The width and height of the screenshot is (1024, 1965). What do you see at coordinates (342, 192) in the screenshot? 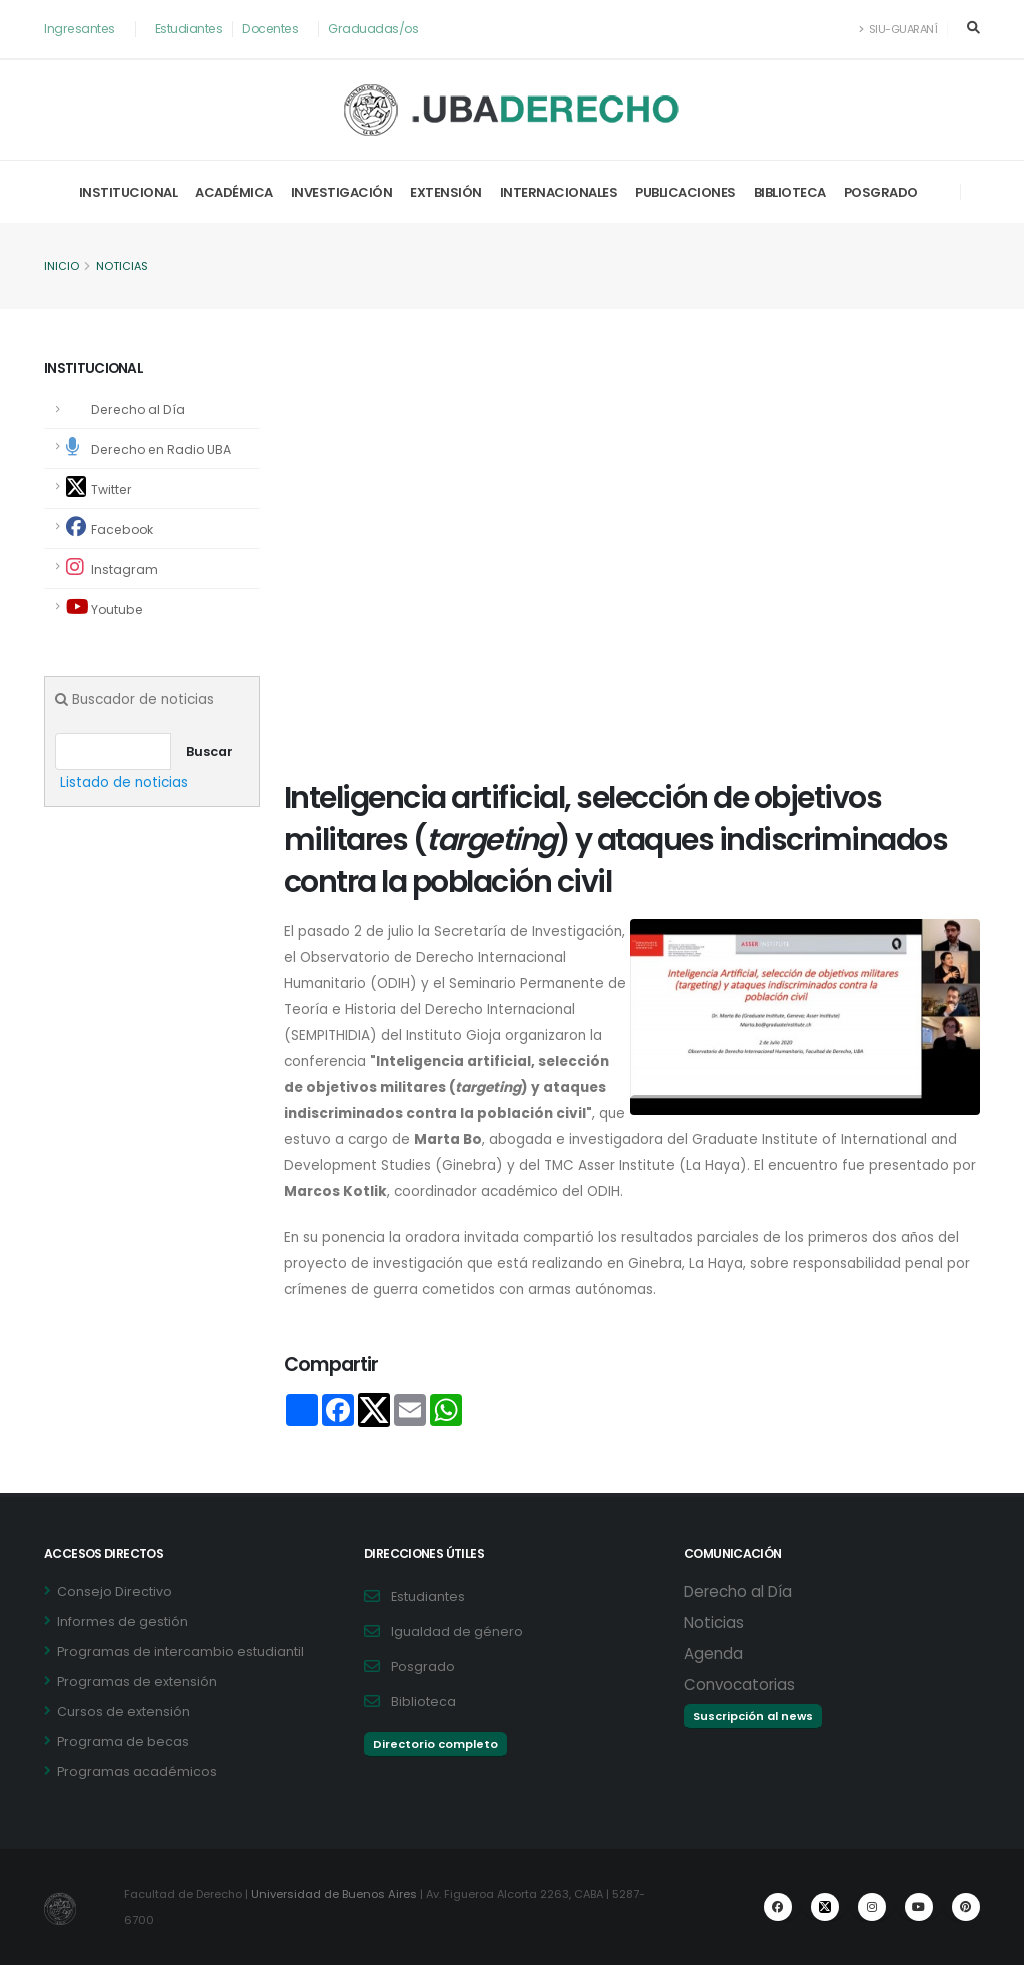
I see `Investigación` at bounding box center [342, 192].